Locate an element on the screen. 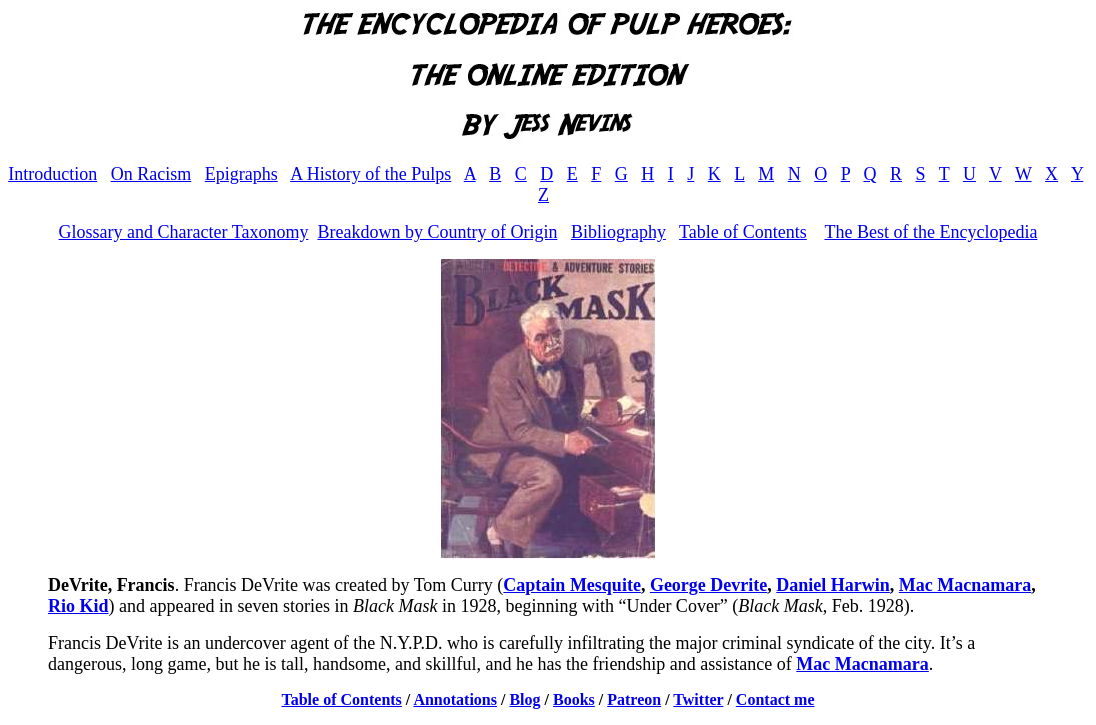  Books is located at coordinates (574, 699).